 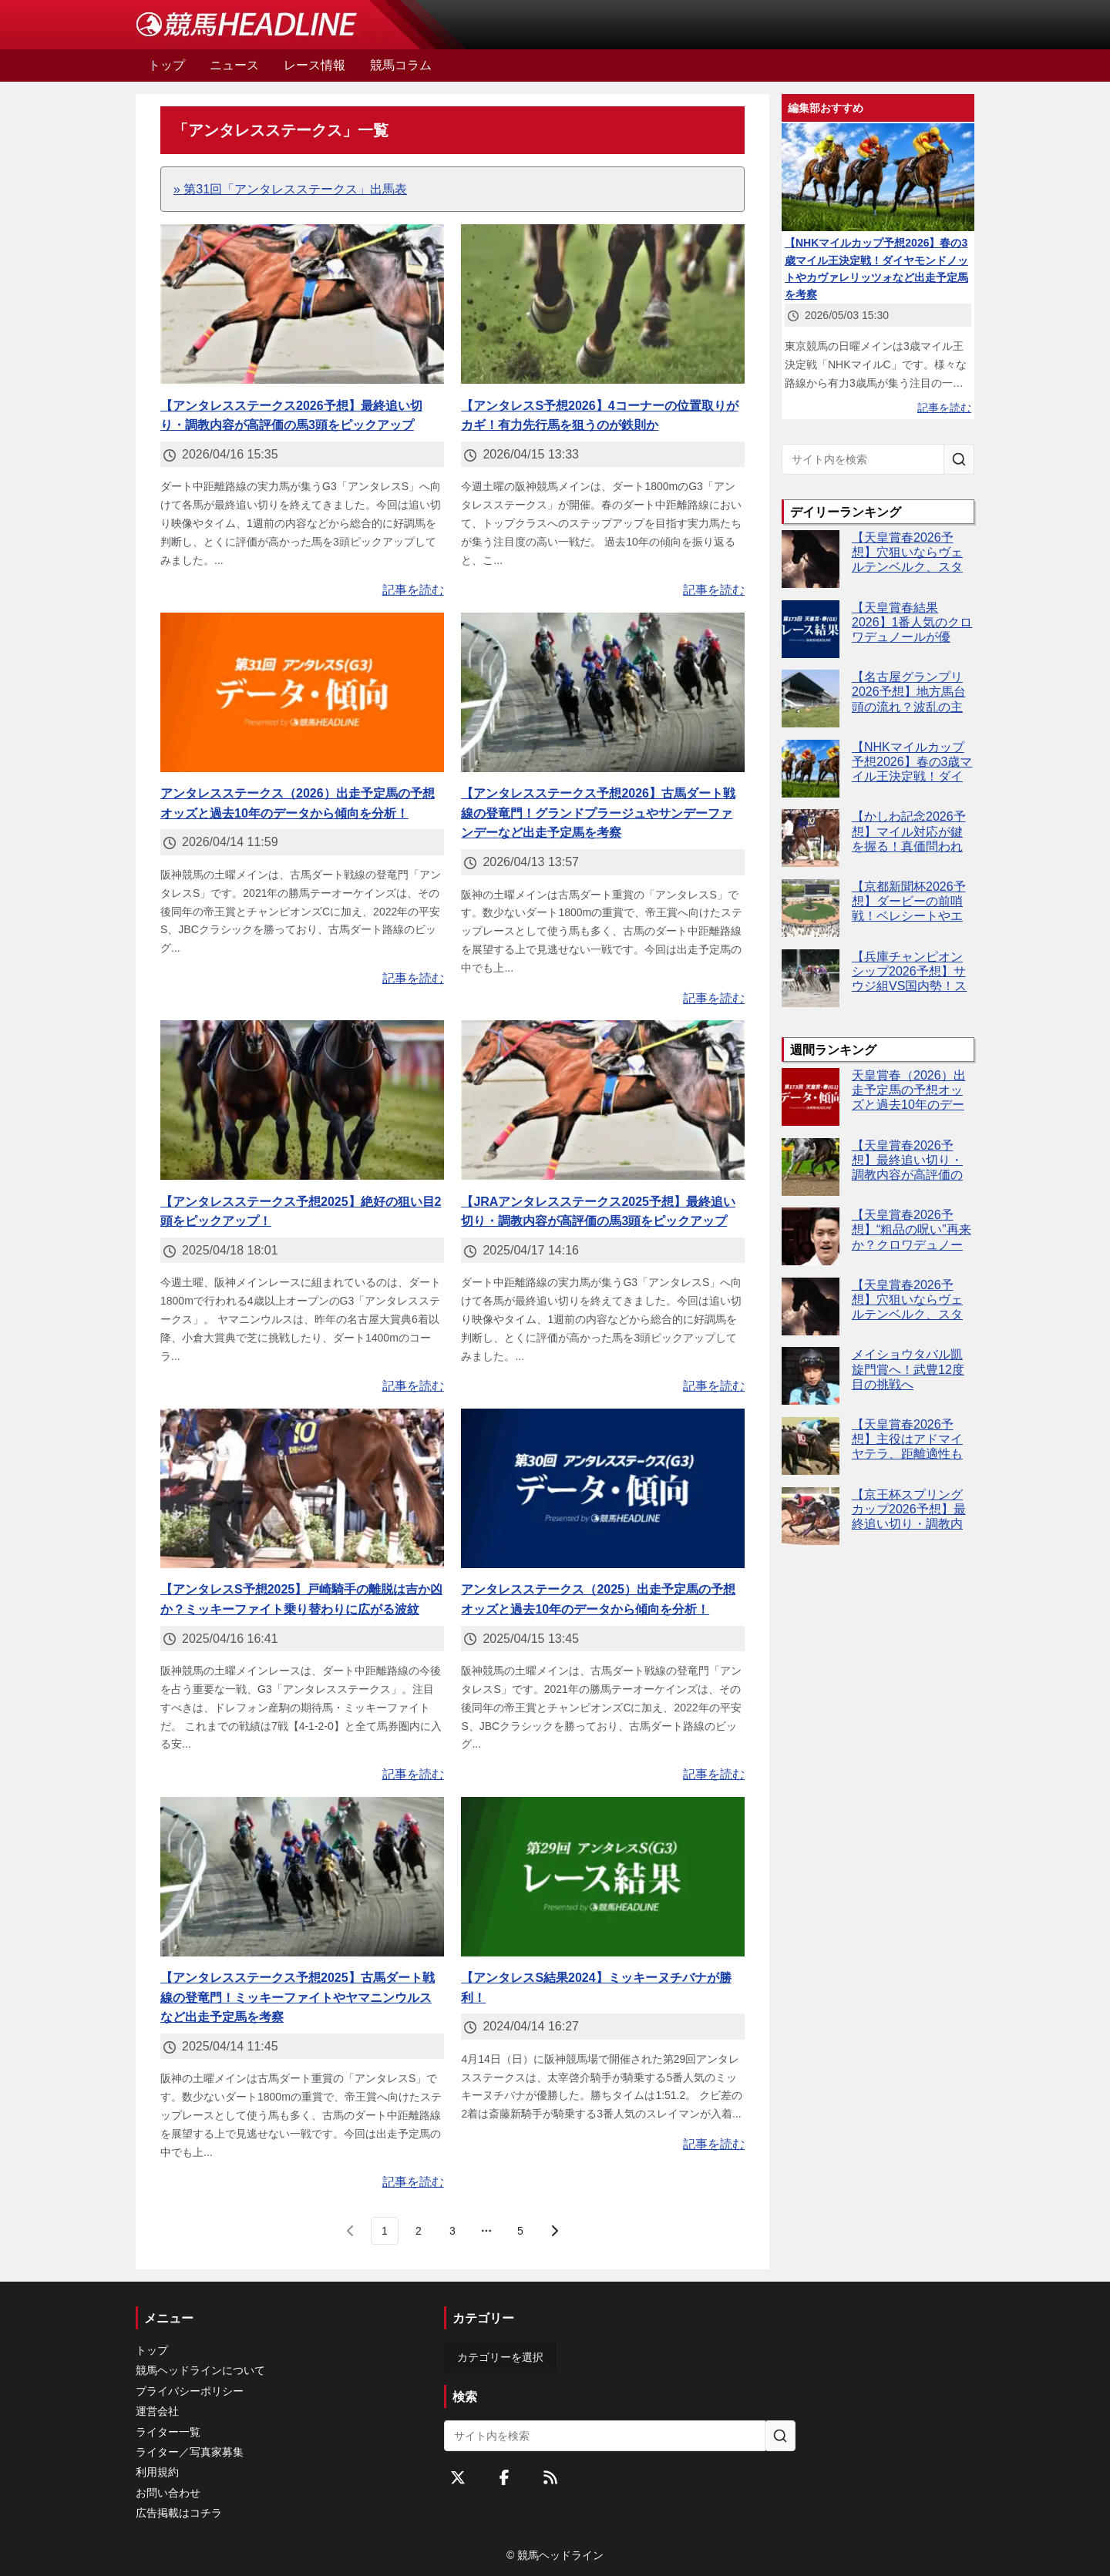 I want to click on [Twitterをフォローする], so click(x=458, y=2477).